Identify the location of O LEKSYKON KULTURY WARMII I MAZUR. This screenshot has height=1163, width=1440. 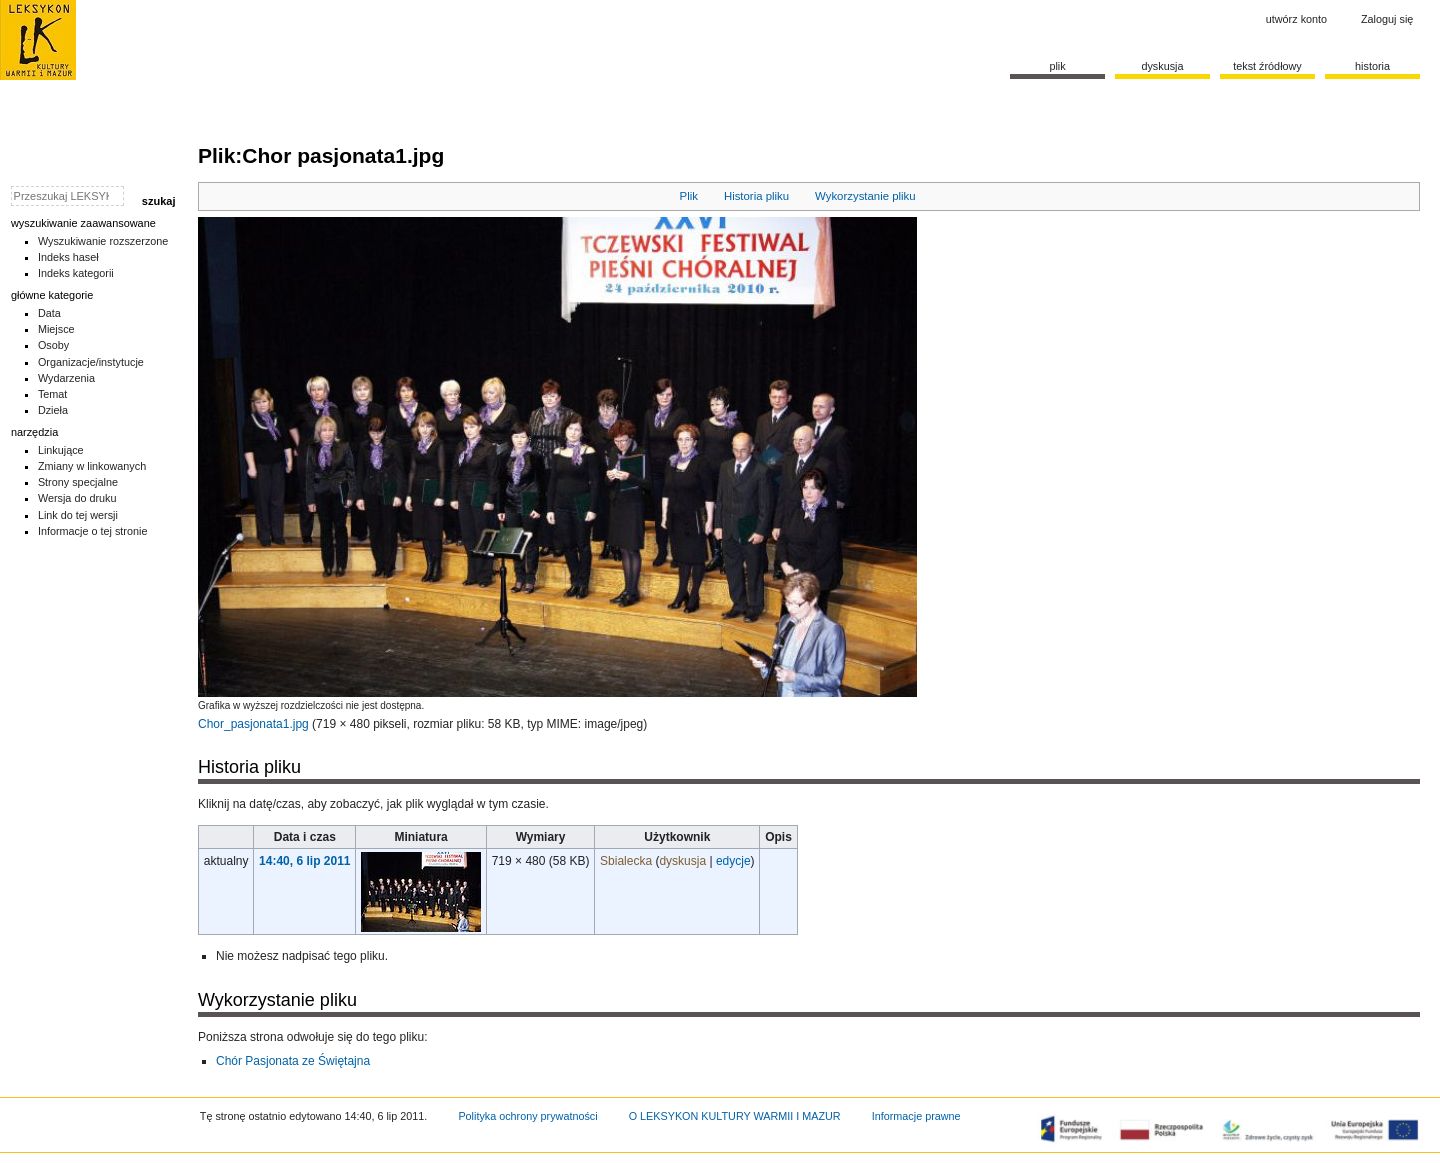
(735, 1116).